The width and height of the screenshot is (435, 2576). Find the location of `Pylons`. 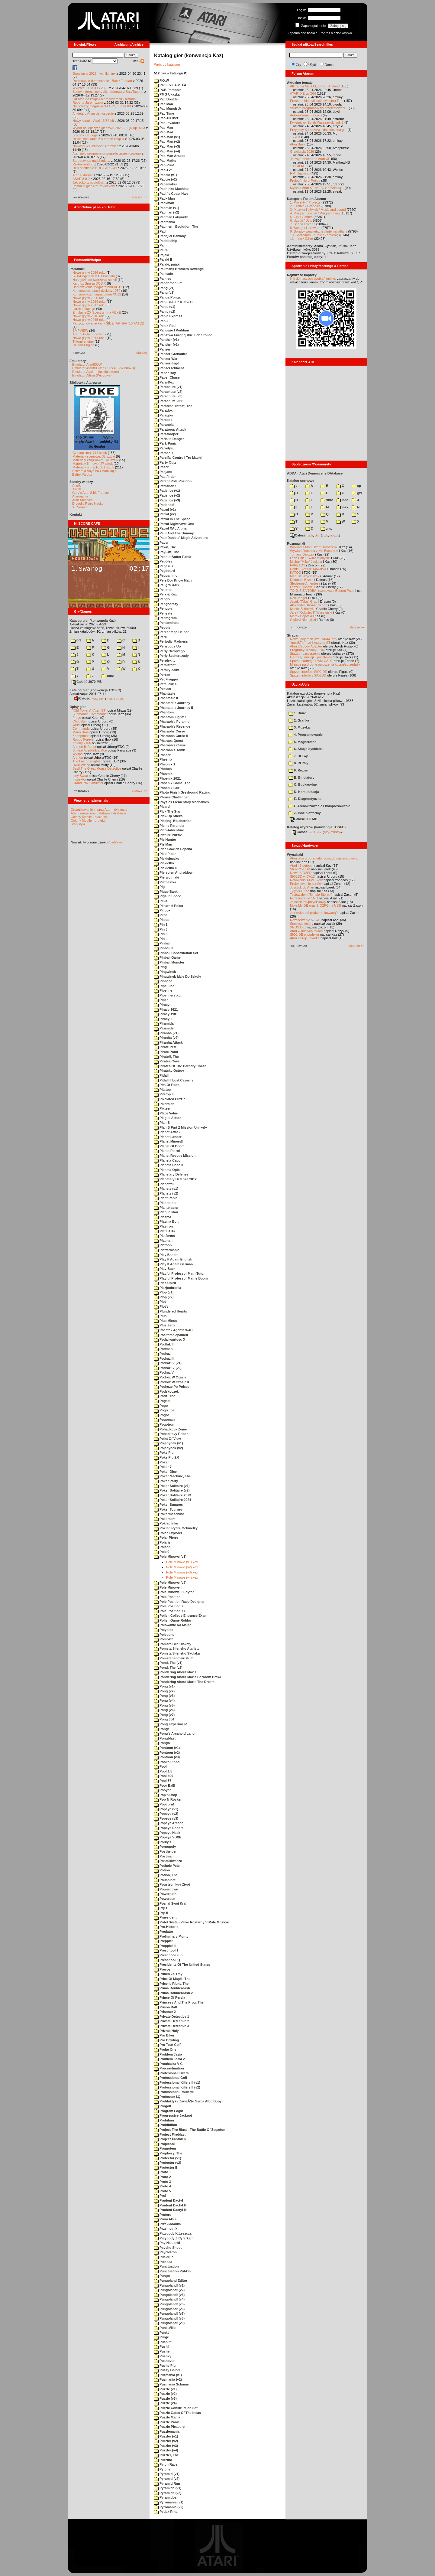

Pylons is located at coordinates (162, 2469).